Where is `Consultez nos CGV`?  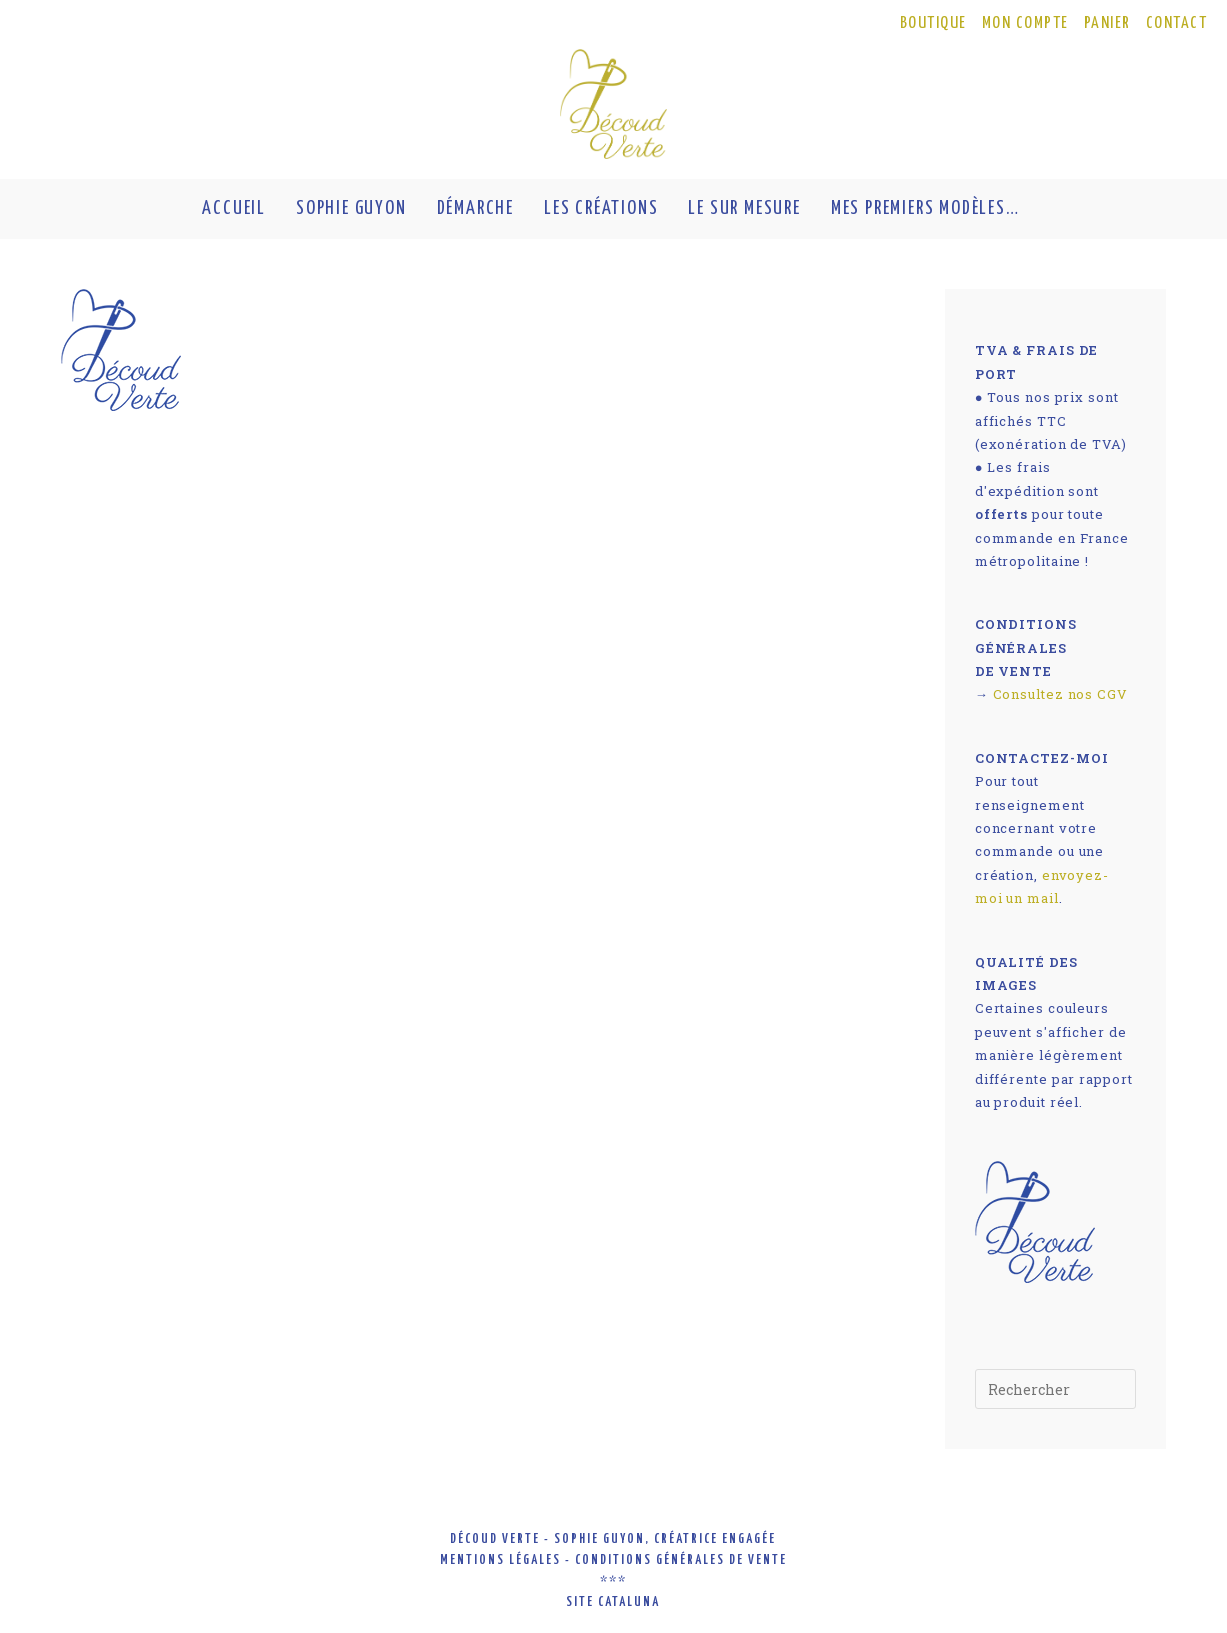 Consultez nos CGV is located at coordinates (1060, 694).